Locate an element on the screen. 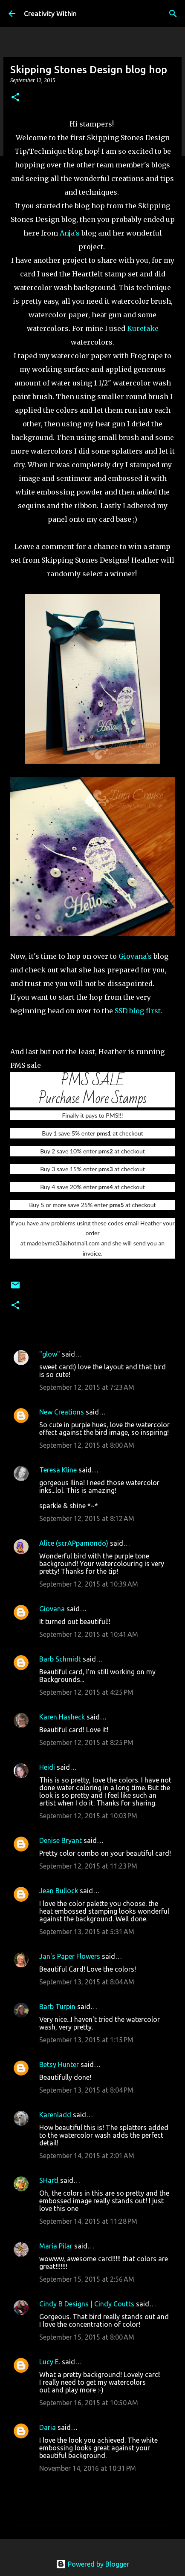 Image resolution: width=185 pixels, height=2576 pixels. [Search] is located at coordinates (173, 13).